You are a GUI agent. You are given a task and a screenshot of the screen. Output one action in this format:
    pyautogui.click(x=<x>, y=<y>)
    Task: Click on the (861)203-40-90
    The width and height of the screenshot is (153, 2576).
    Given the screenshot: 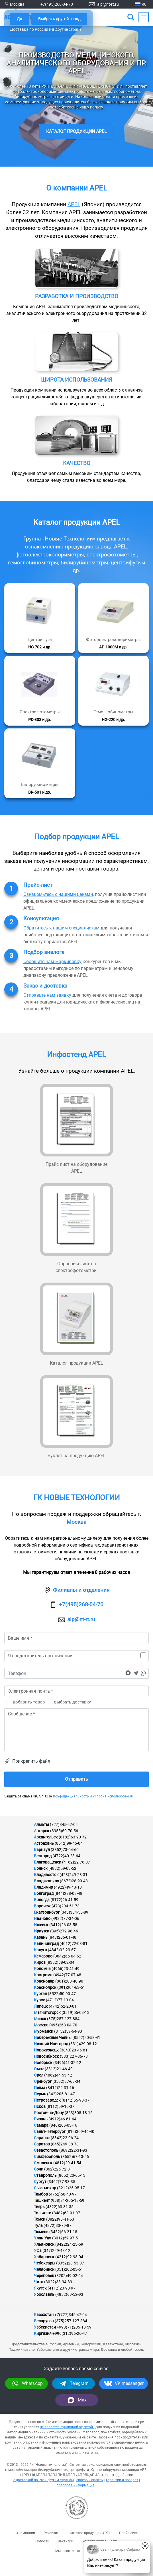 What is the action you would take?
    pyautogui.click(x=69, y=1981)
    